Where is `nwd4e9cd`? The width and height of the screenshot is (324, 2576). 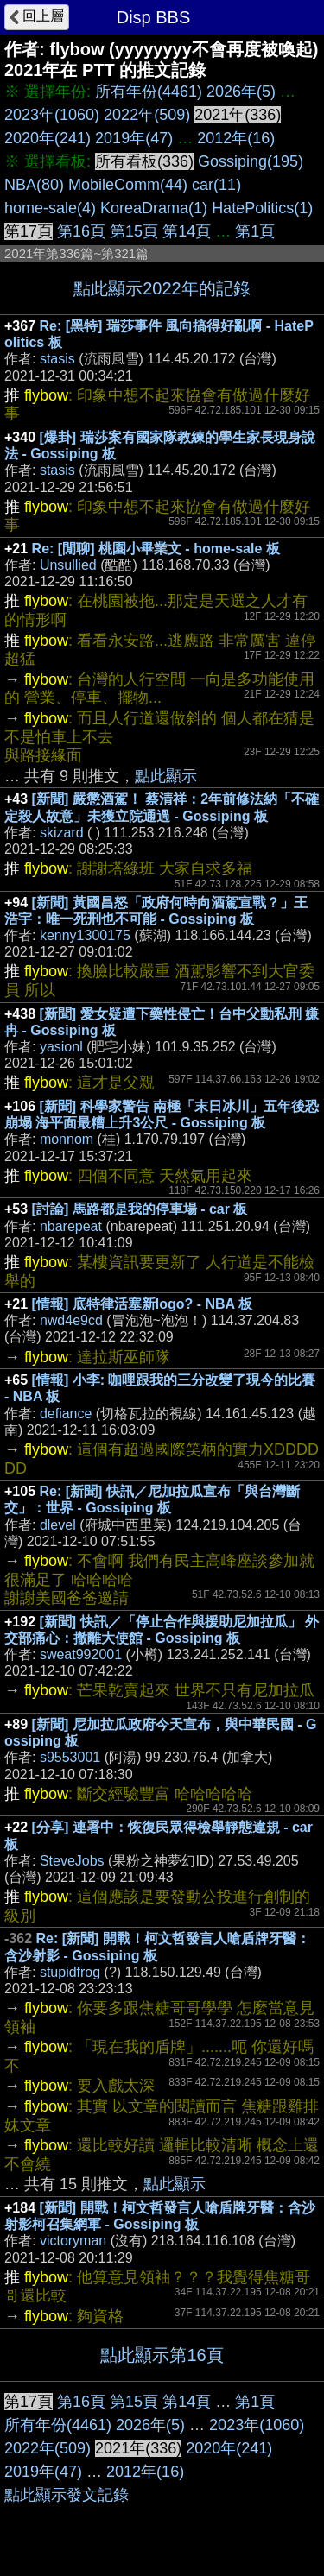
nwd4e9cd is located at coordinates (71, 1320).